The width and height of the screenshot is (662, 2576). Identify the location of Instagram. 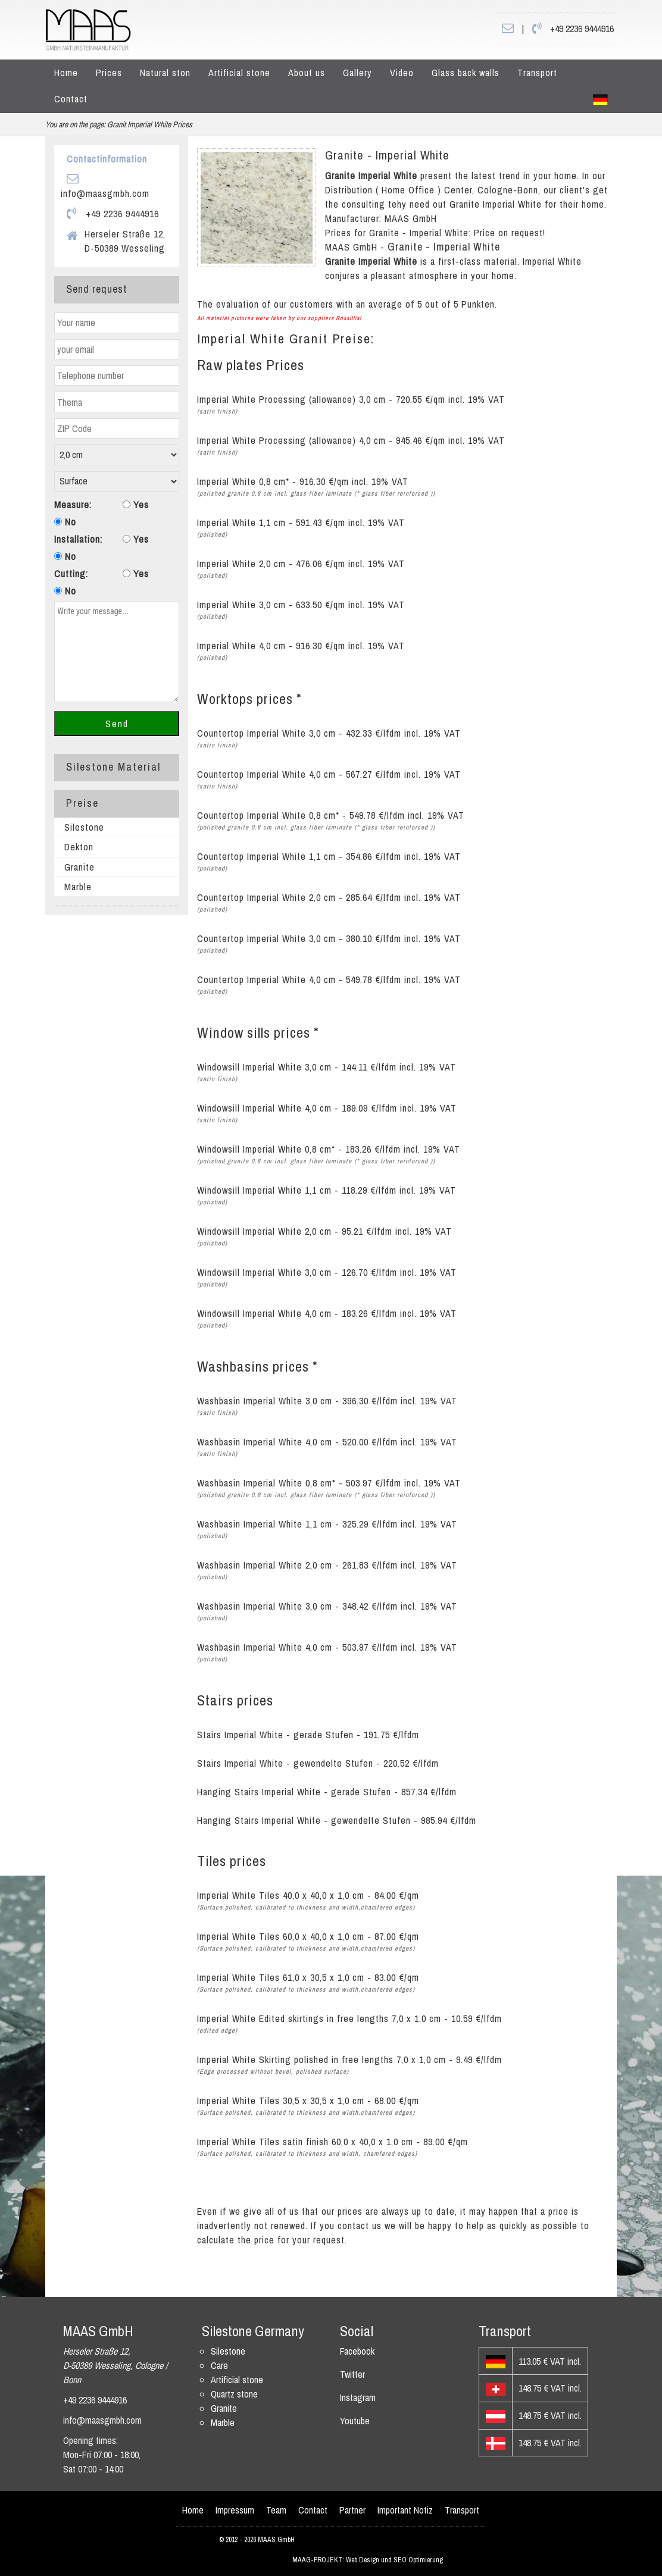
(358, 2397).